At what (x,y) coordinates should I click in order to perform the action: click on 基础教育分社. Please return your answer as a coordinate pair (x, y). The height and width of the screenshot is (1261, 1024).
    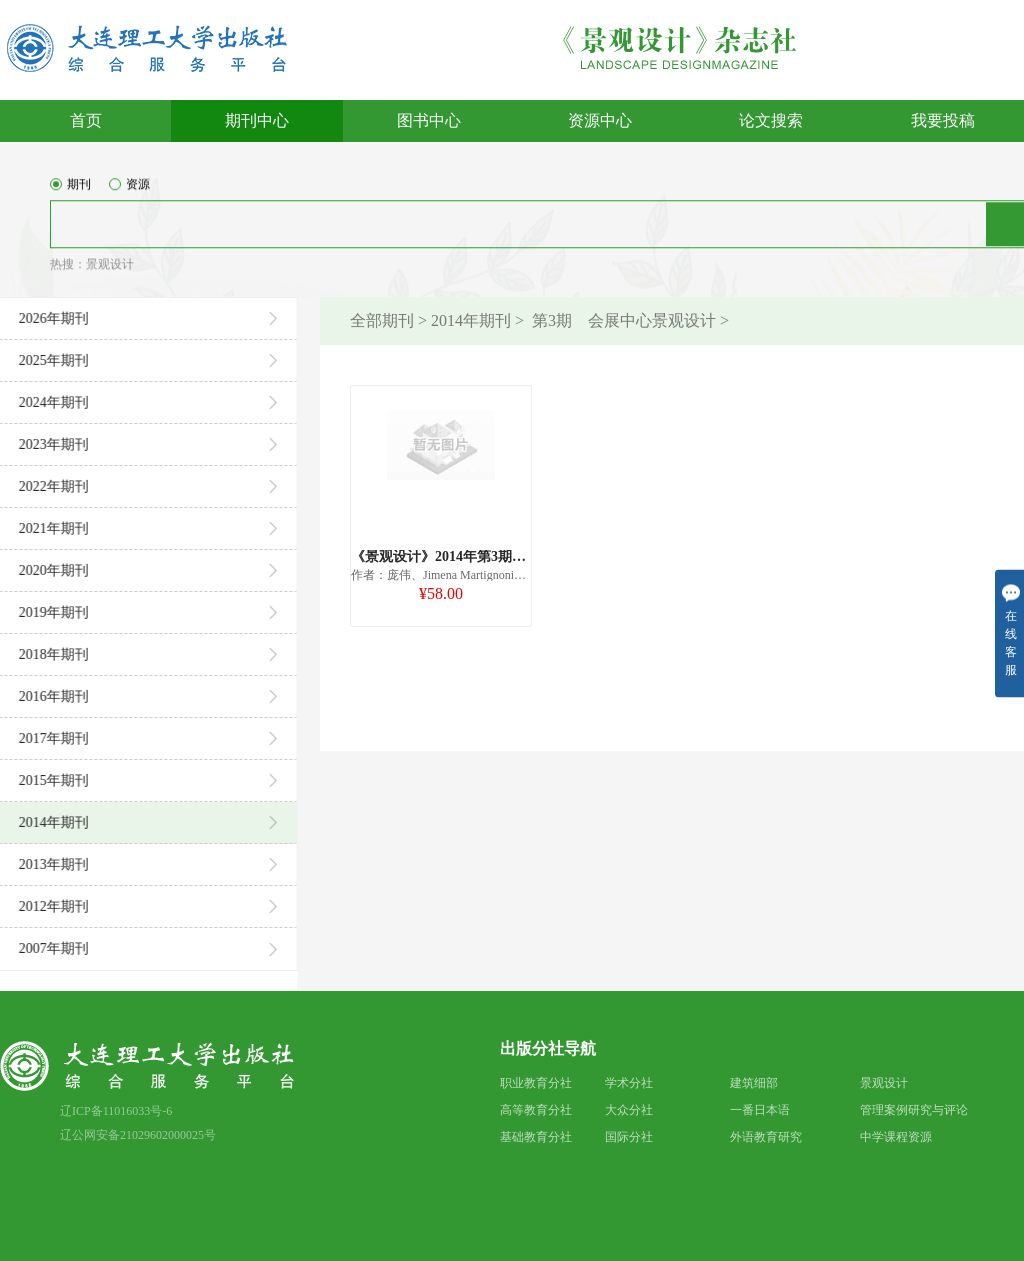
    Looking at the image, I should click on (536, 1137).